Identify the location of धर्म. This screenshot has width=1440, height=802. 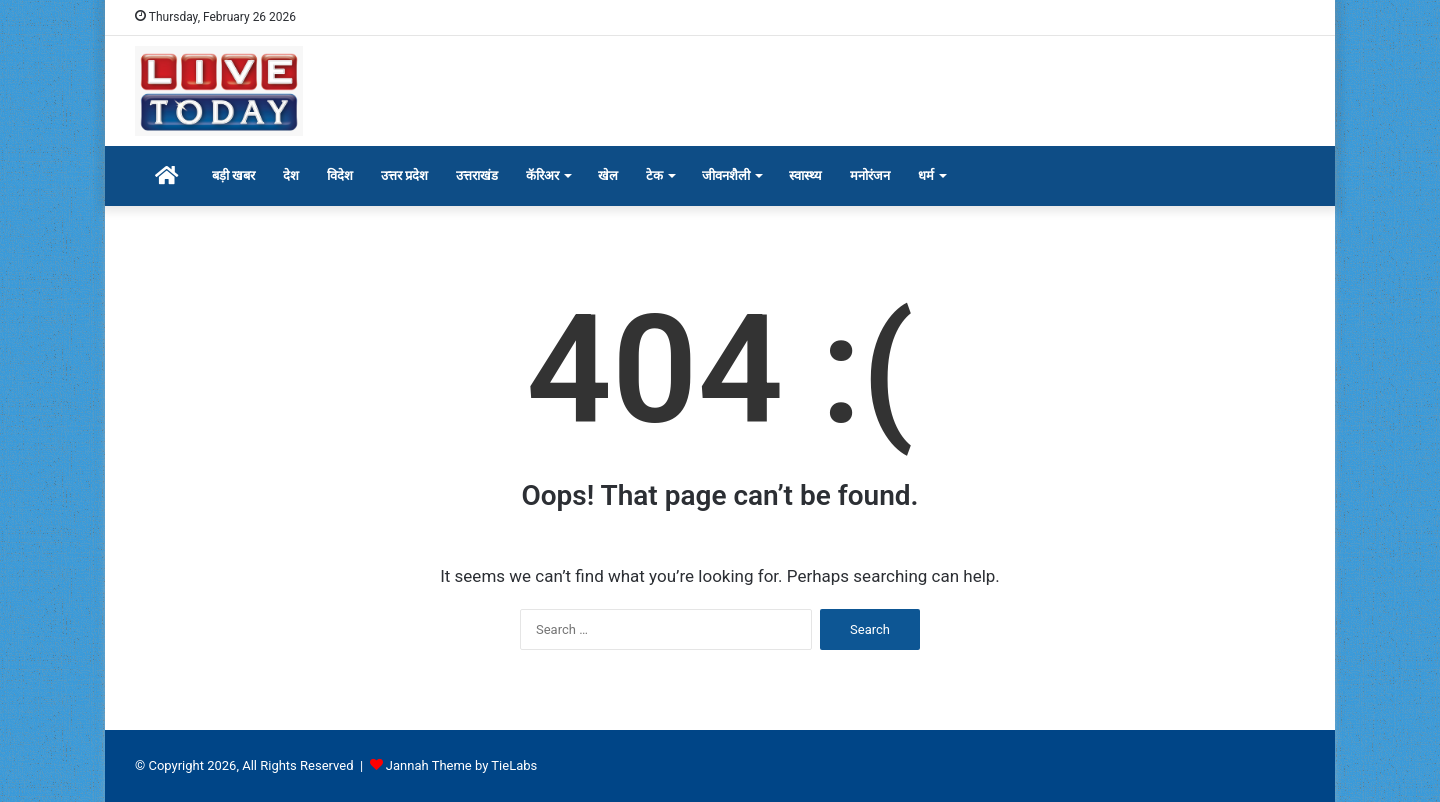
(926, 175).